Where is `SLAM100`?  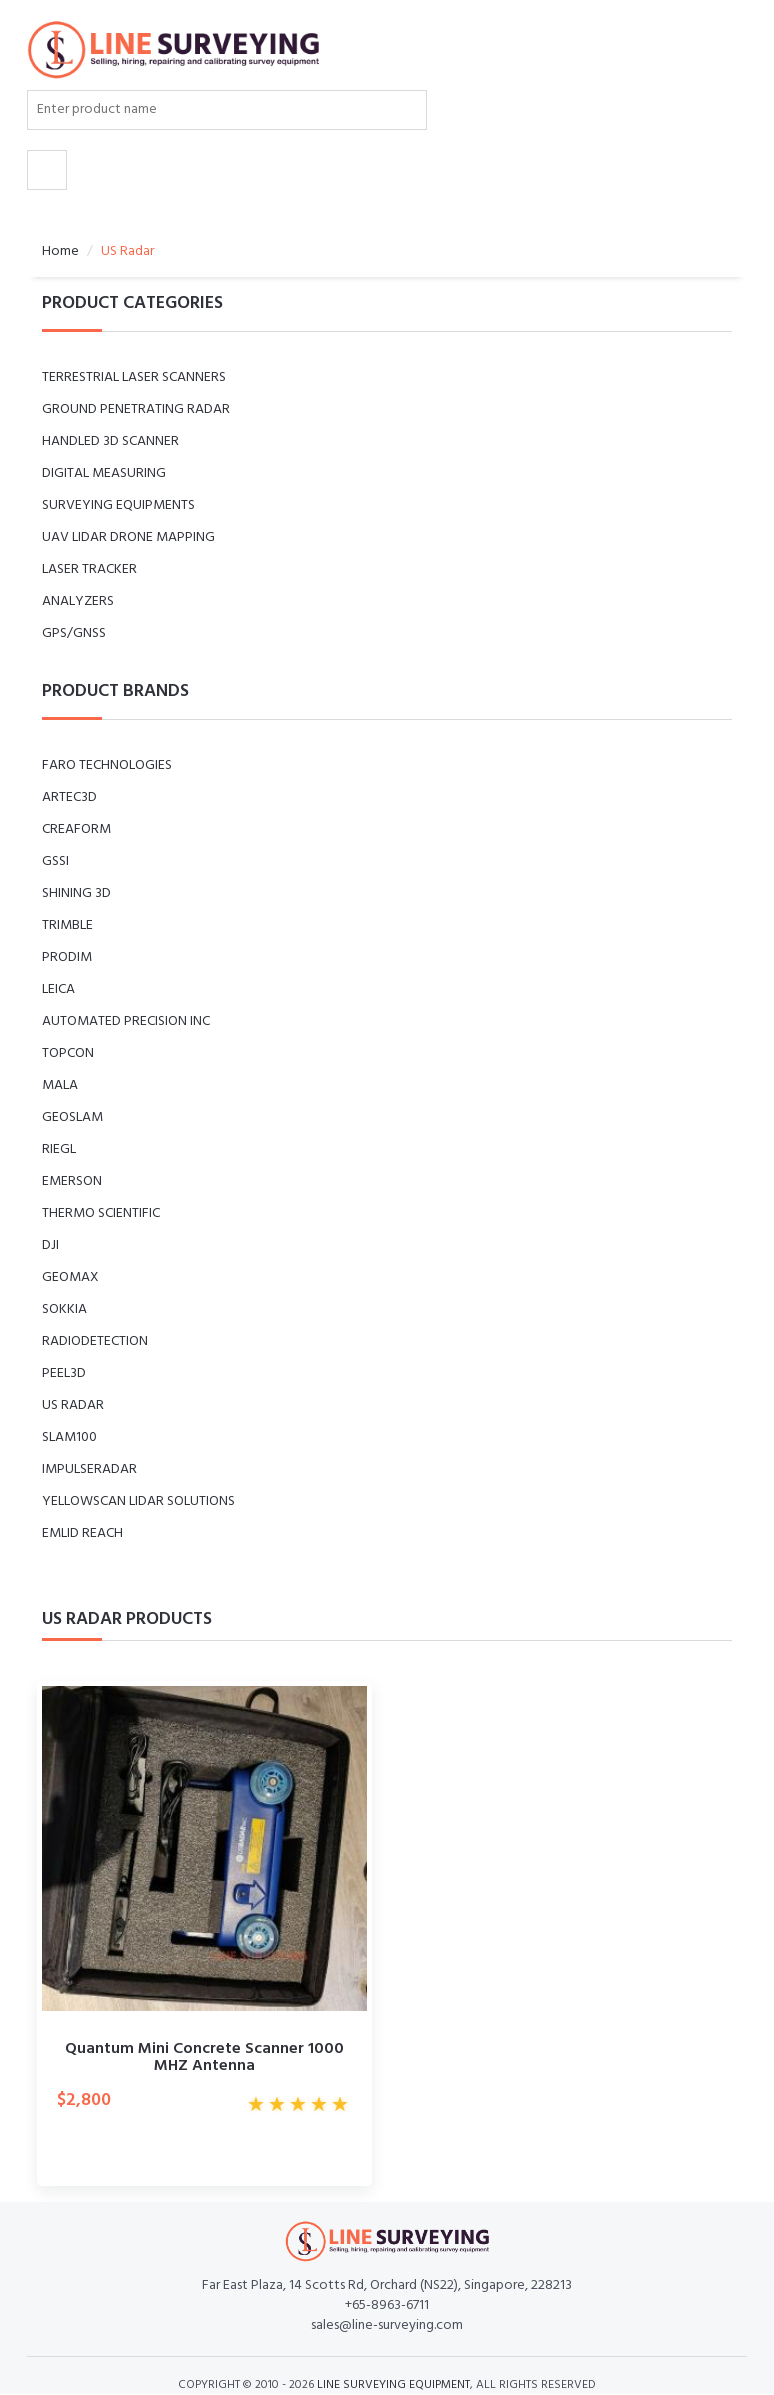 SLAM100 is located at coordinates (69, 1437).